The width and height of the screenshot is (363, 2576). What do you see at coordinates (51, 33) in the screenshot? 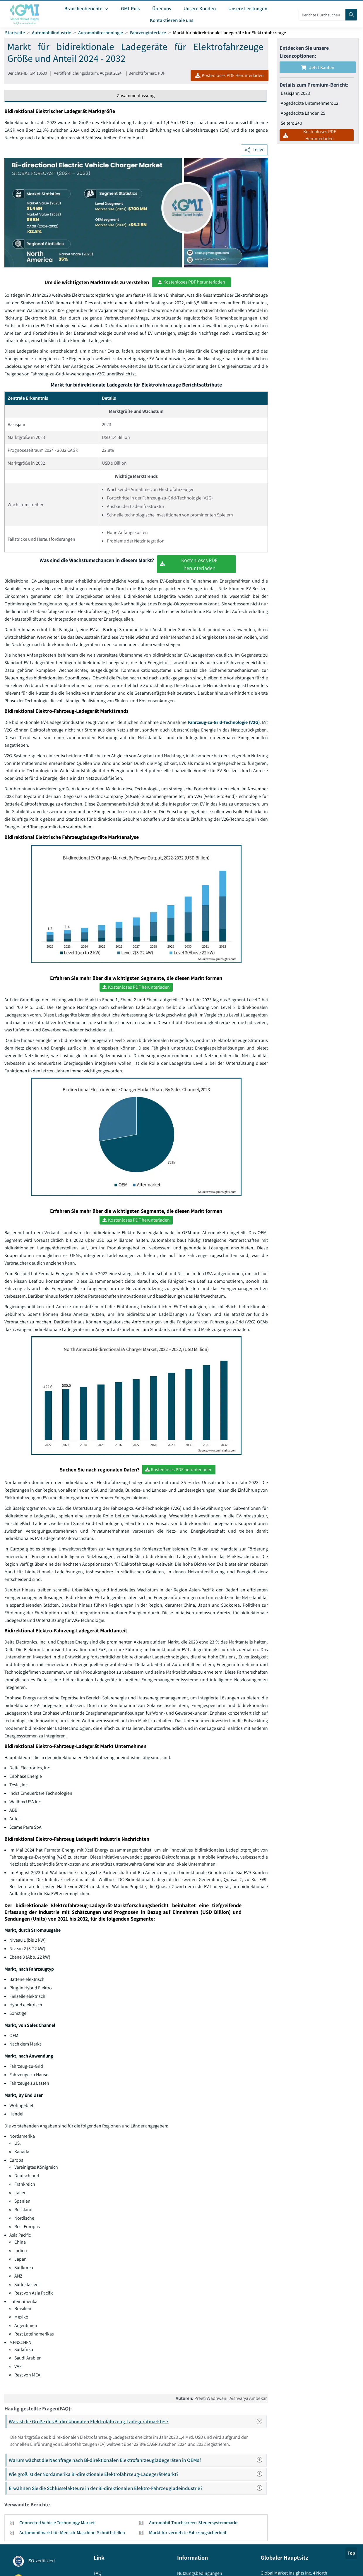
I see `Automobilindustrie` at bounding box center [51, 33].